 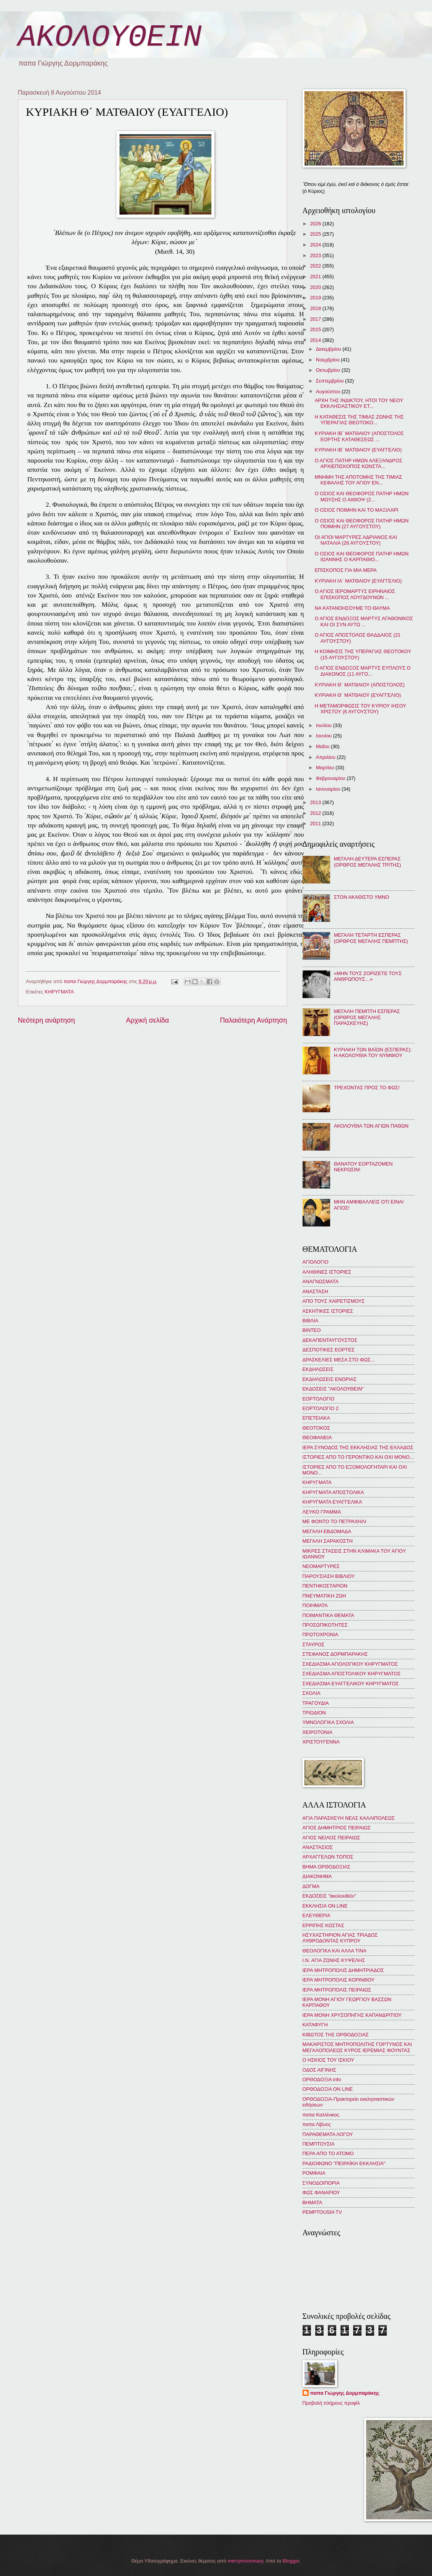 What do you see at coordinates (315, 2025) in the screenshot?
I see `ΚΑΤΑΦΥΓΗ` at bounding box center [315, 2025].